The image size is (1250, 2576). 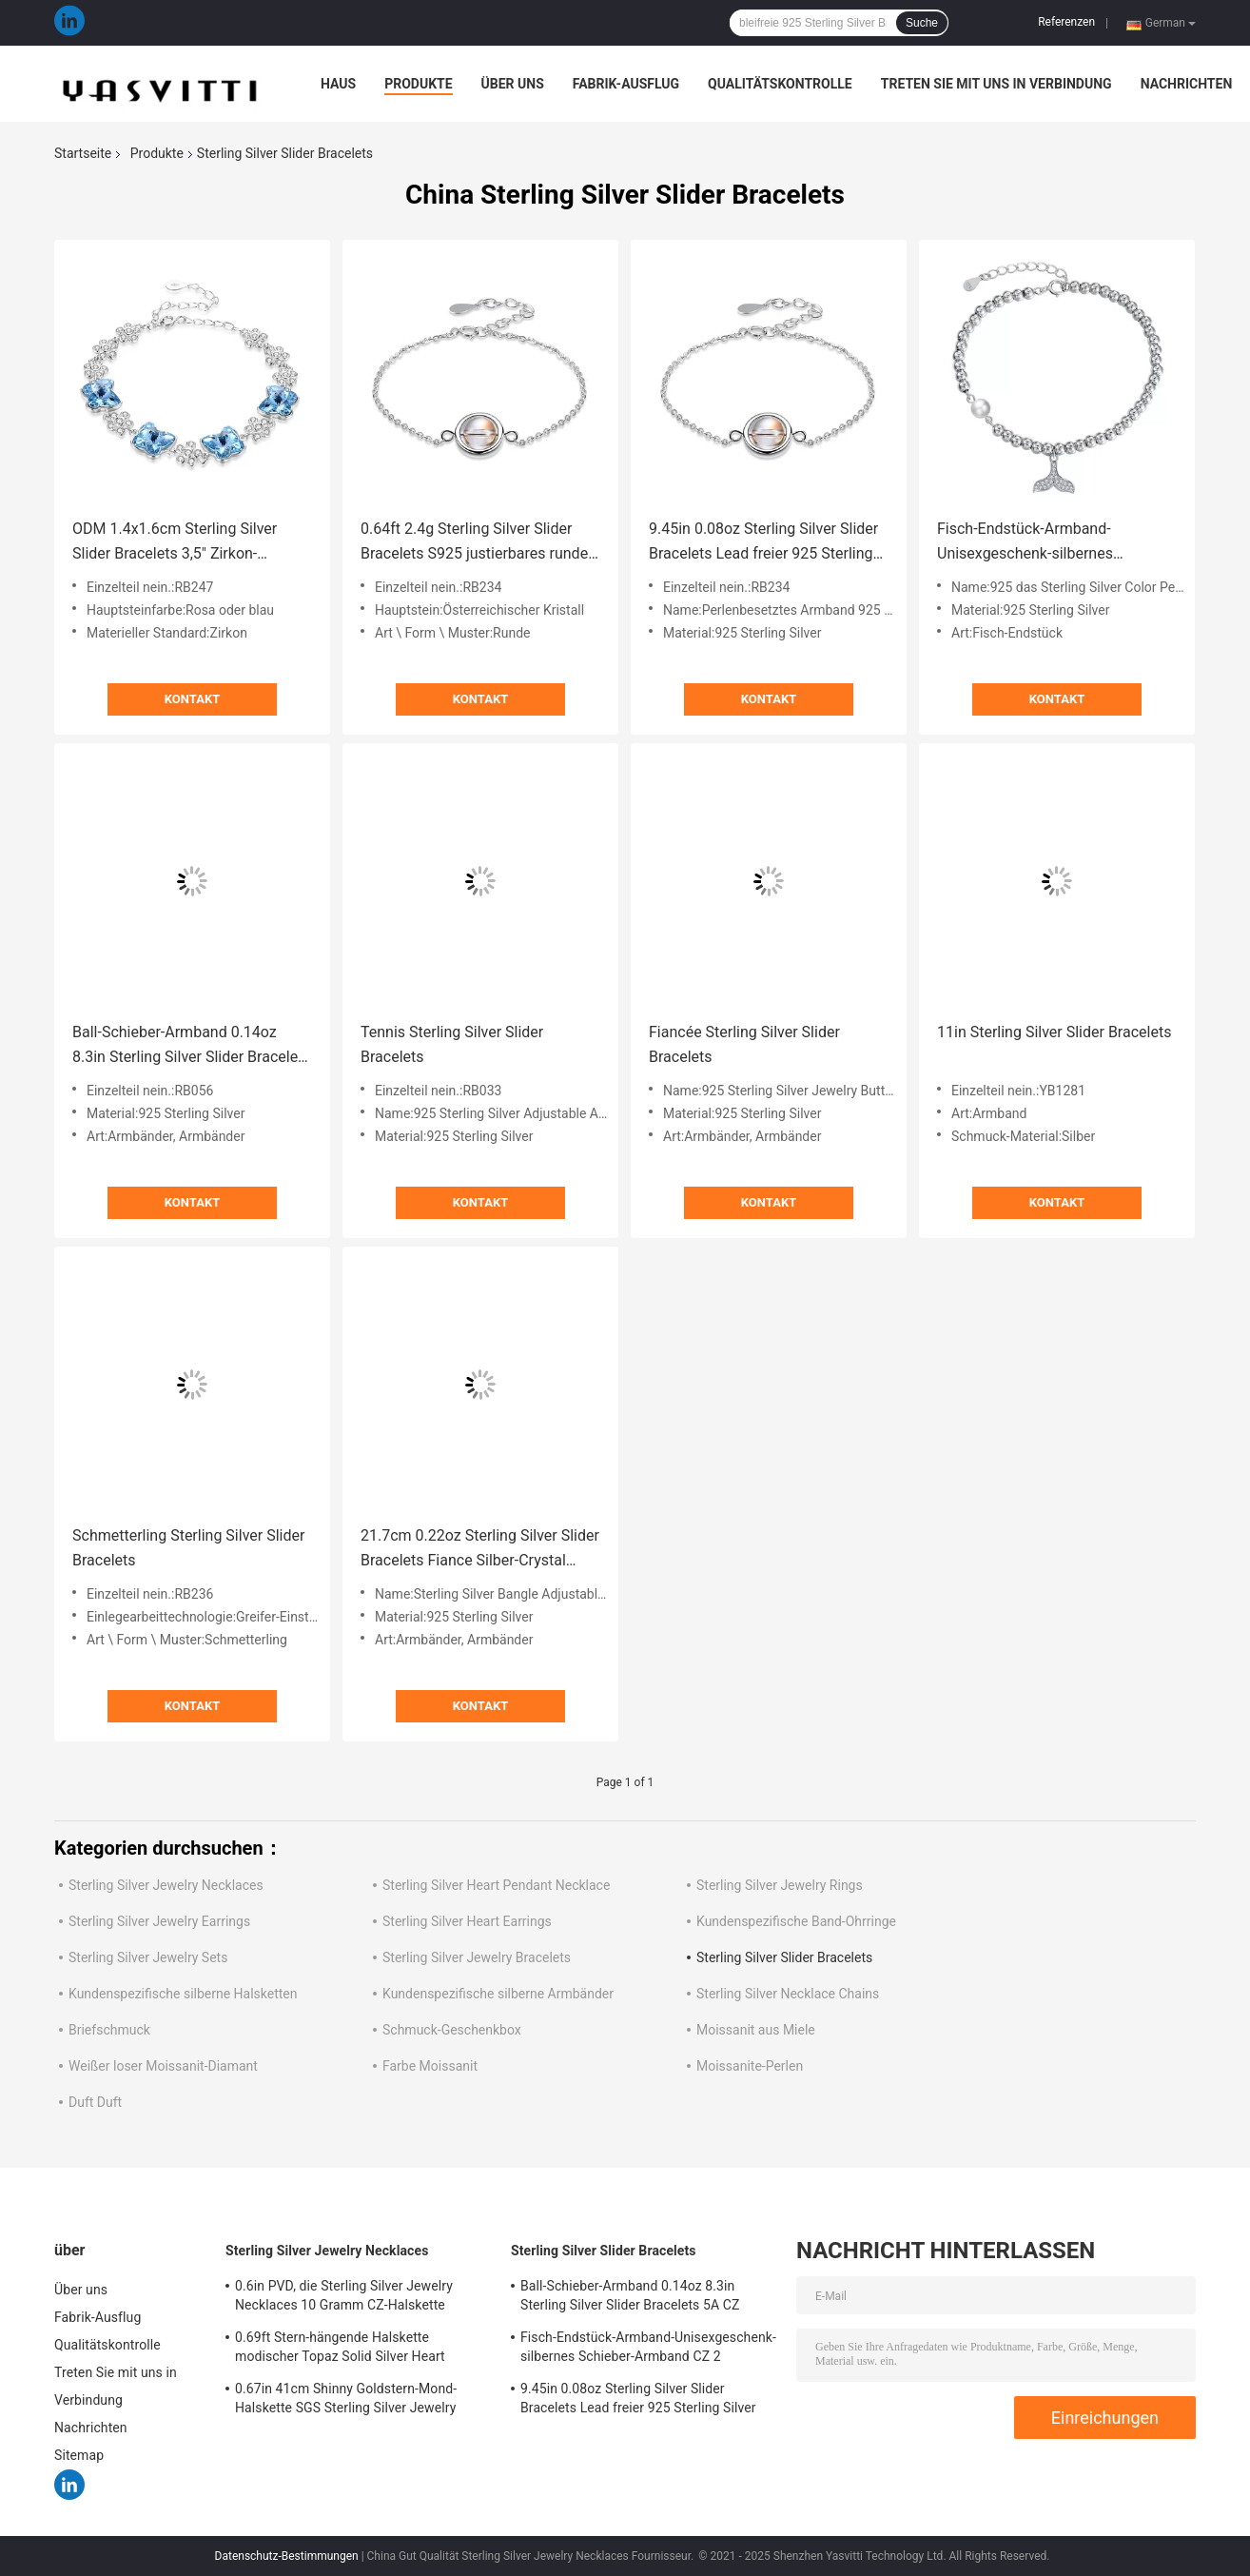 What do you see at coordinates (922, 22) in the screenshot?
I see `Suche` at bounding box center [922, 22].